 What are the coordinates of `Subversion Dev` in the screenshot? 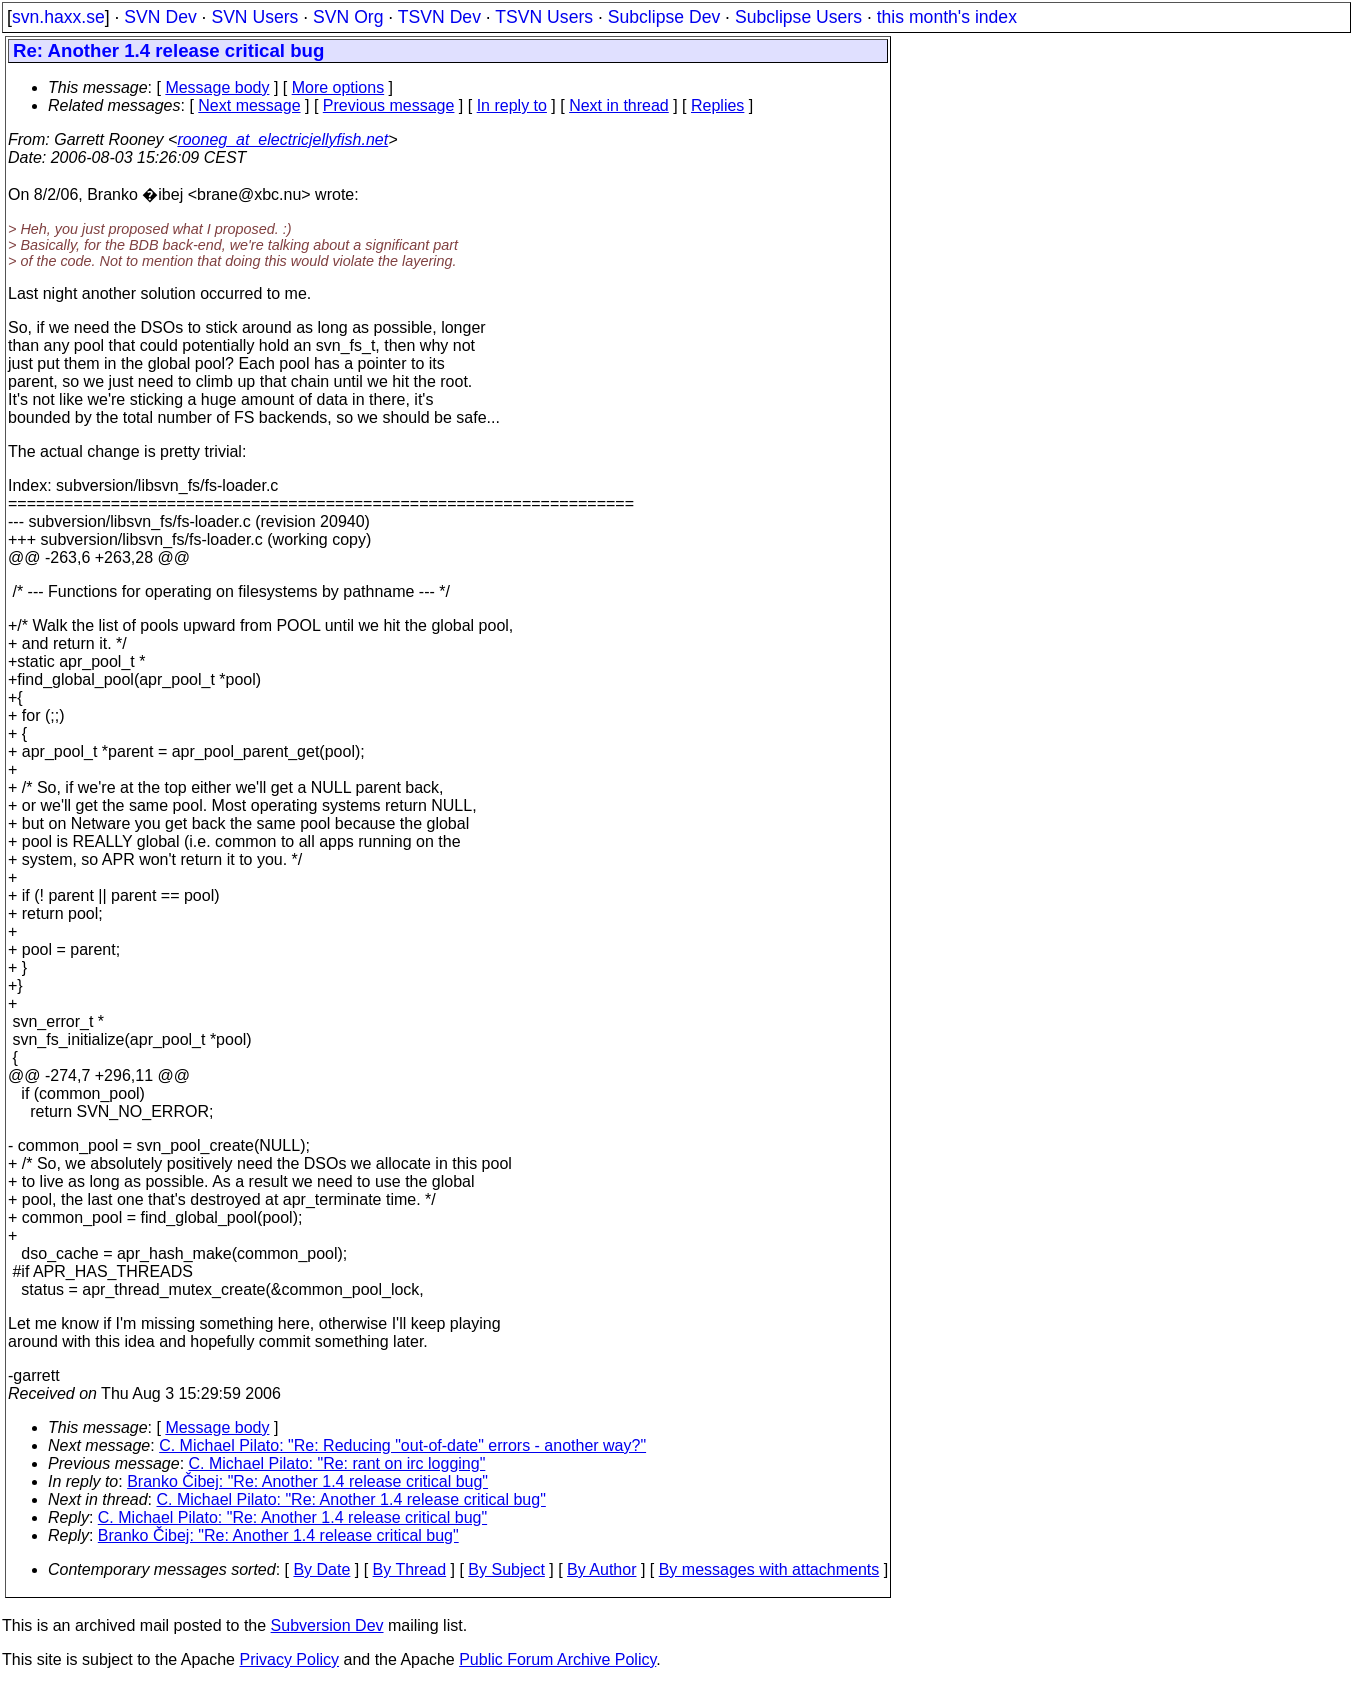 It's located at (327, 1625).